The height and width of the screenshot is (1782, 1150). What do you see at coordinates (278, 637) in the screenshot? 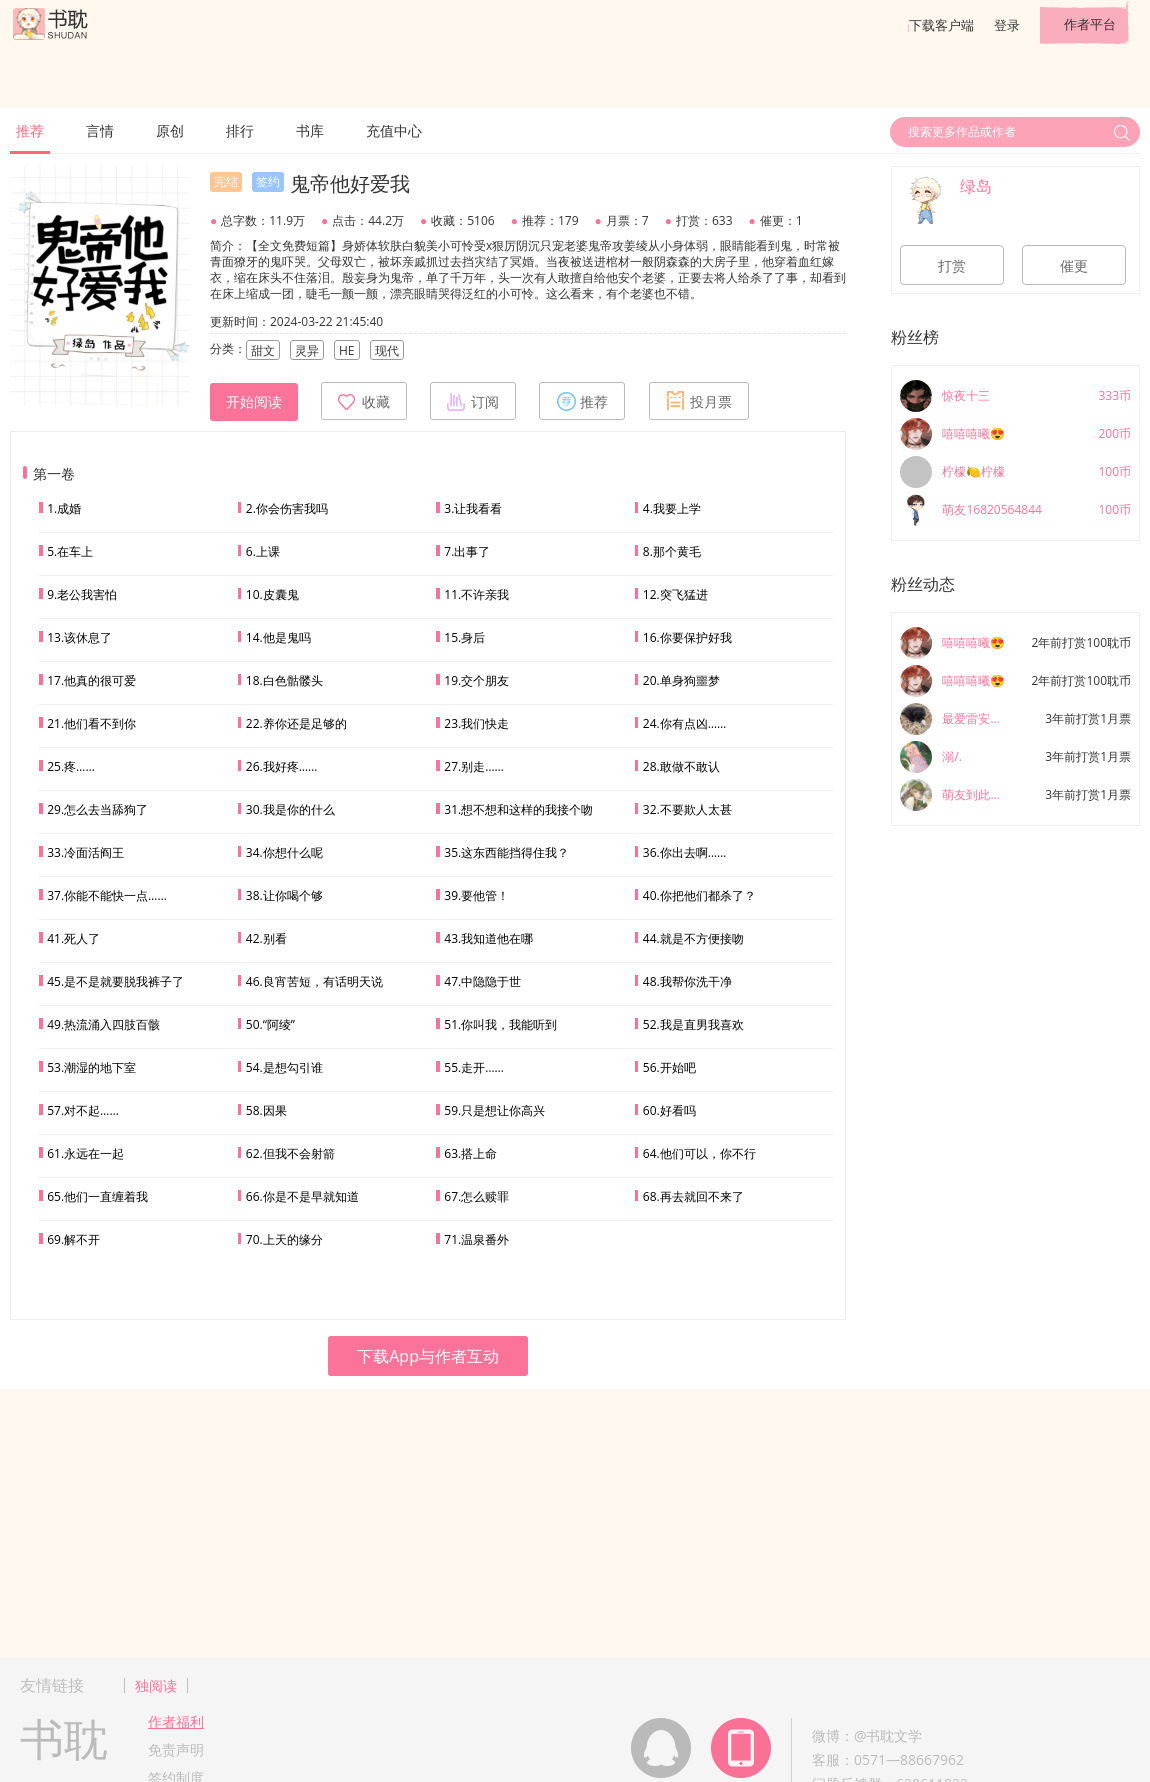
I see `14.他是鬼吗` at bounding box center [278, 637].